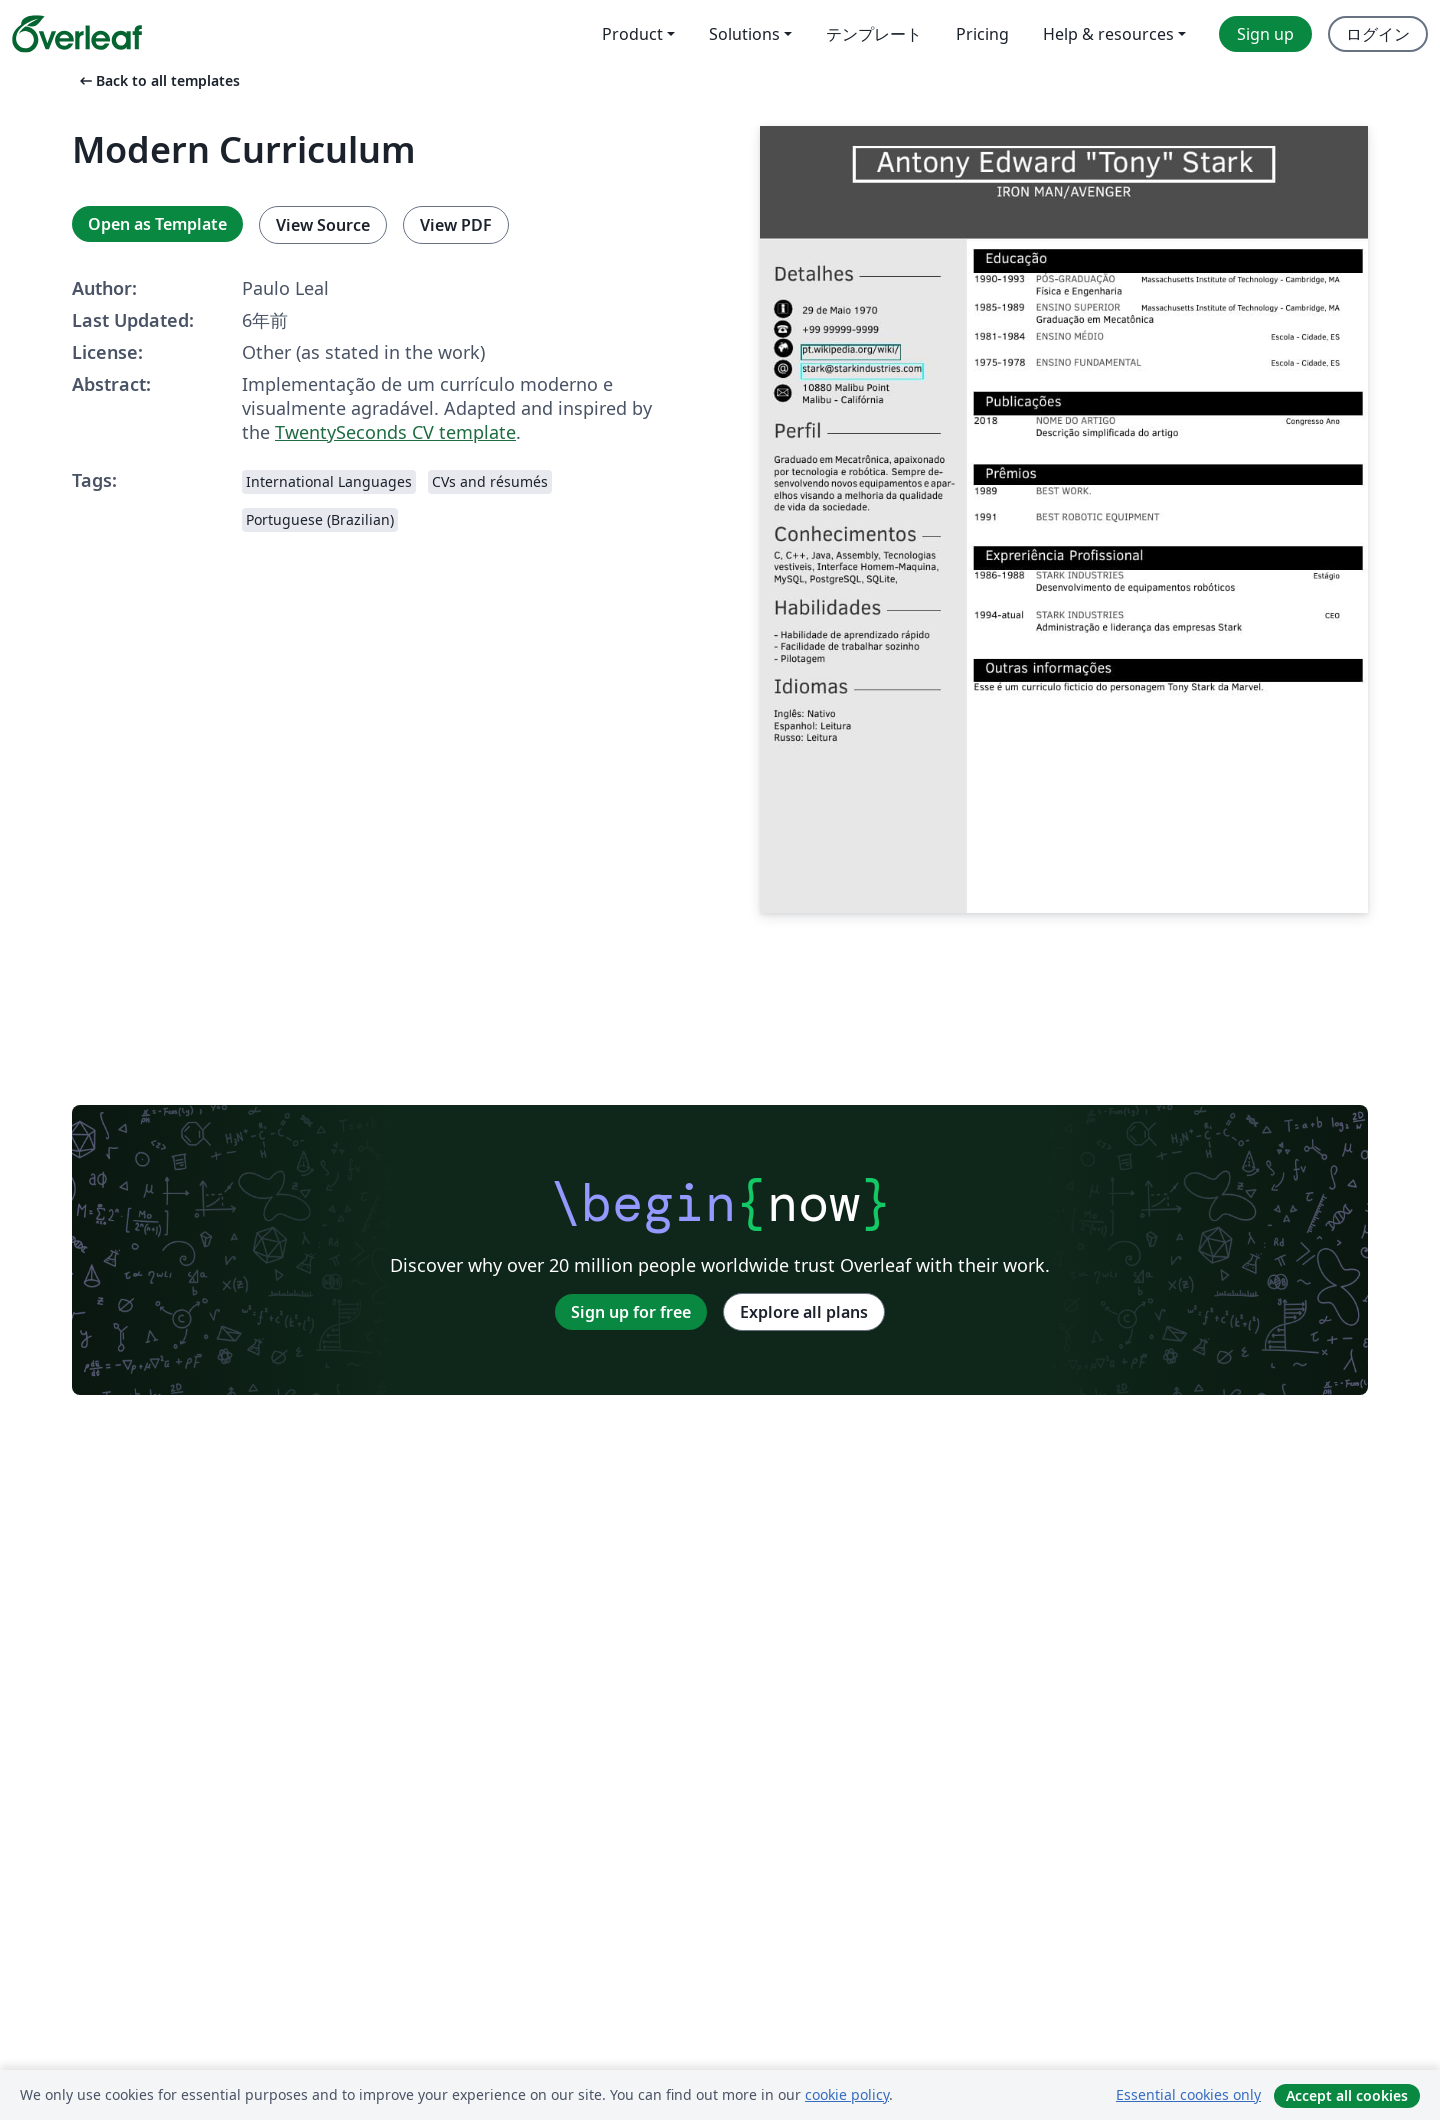 This screenshot has width=1440, height=2120. What do you see at coordinates (631, 1312) in the screenshot?
I see `Sign up for free` at bounding box center [631, 1312].